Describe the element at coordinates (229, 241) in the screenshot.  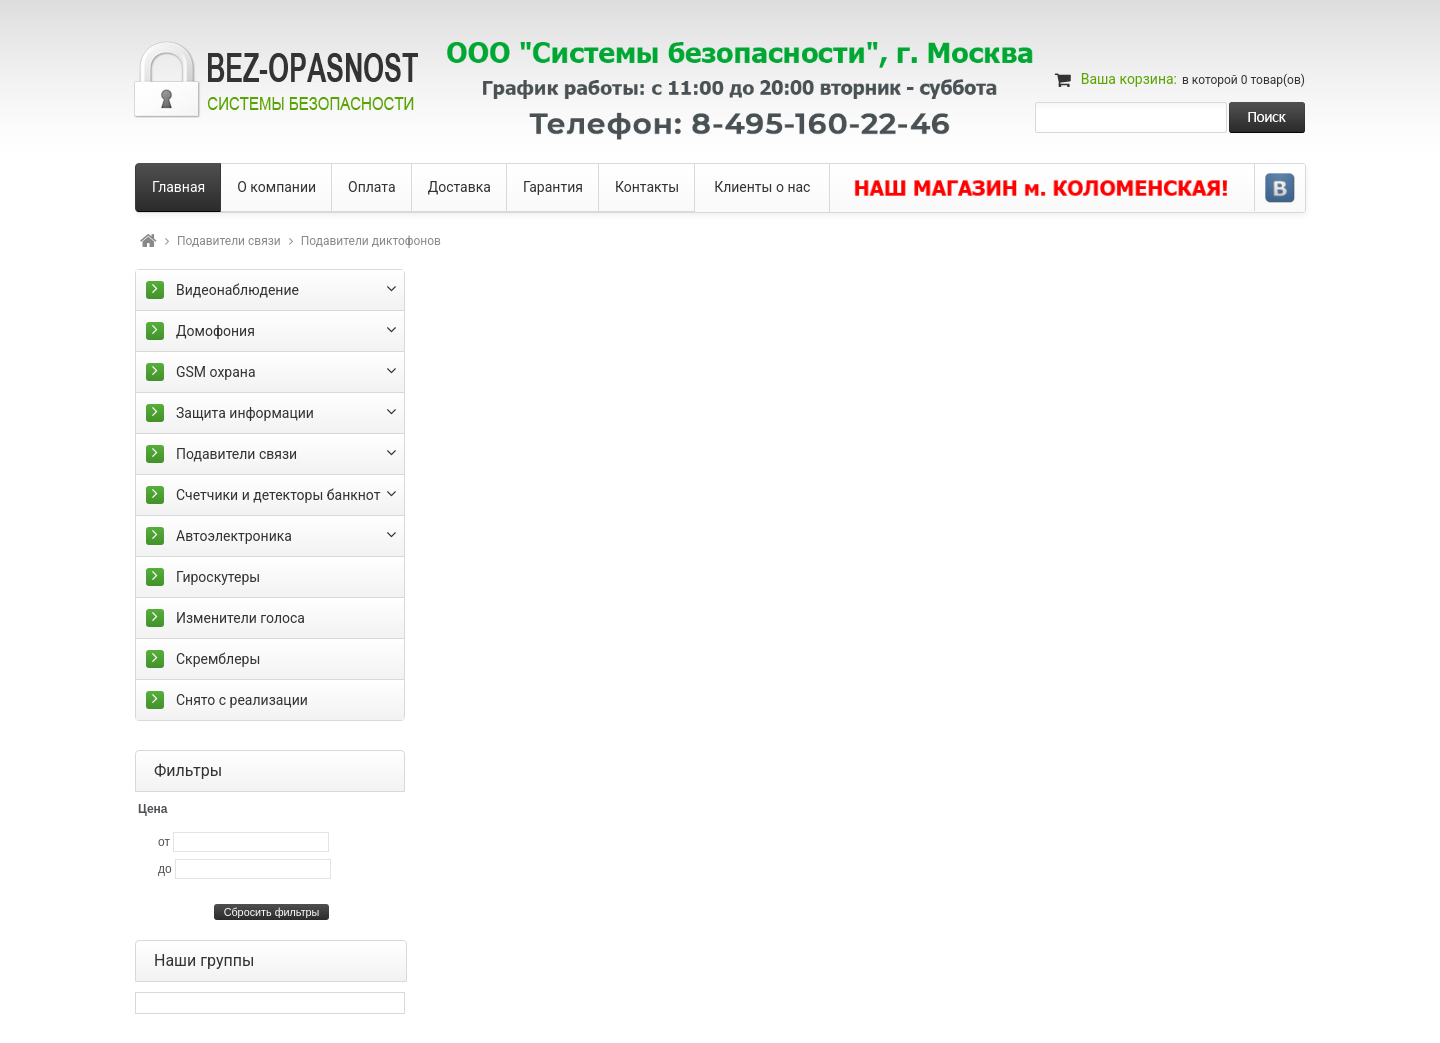
I see `Подавители связи` at that location.